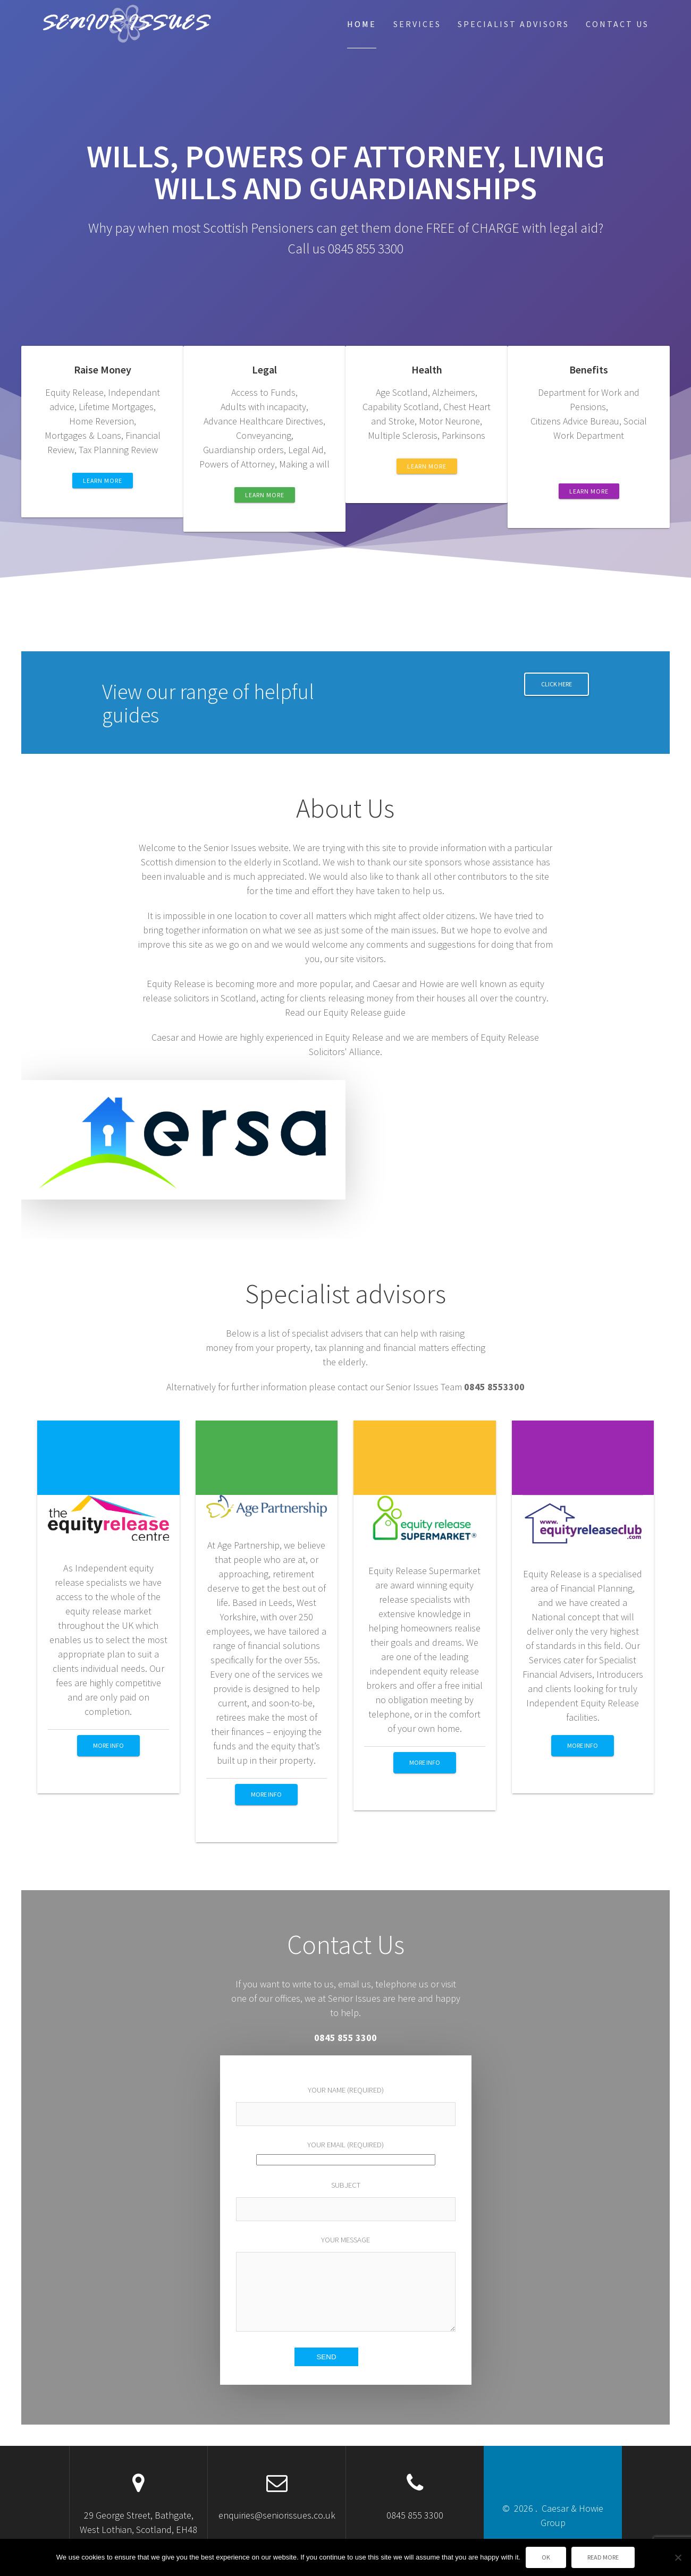  What do you see at coordinates (108, 1745) in the screenshot?
I see `More info` at bounding box center [108, 1745].